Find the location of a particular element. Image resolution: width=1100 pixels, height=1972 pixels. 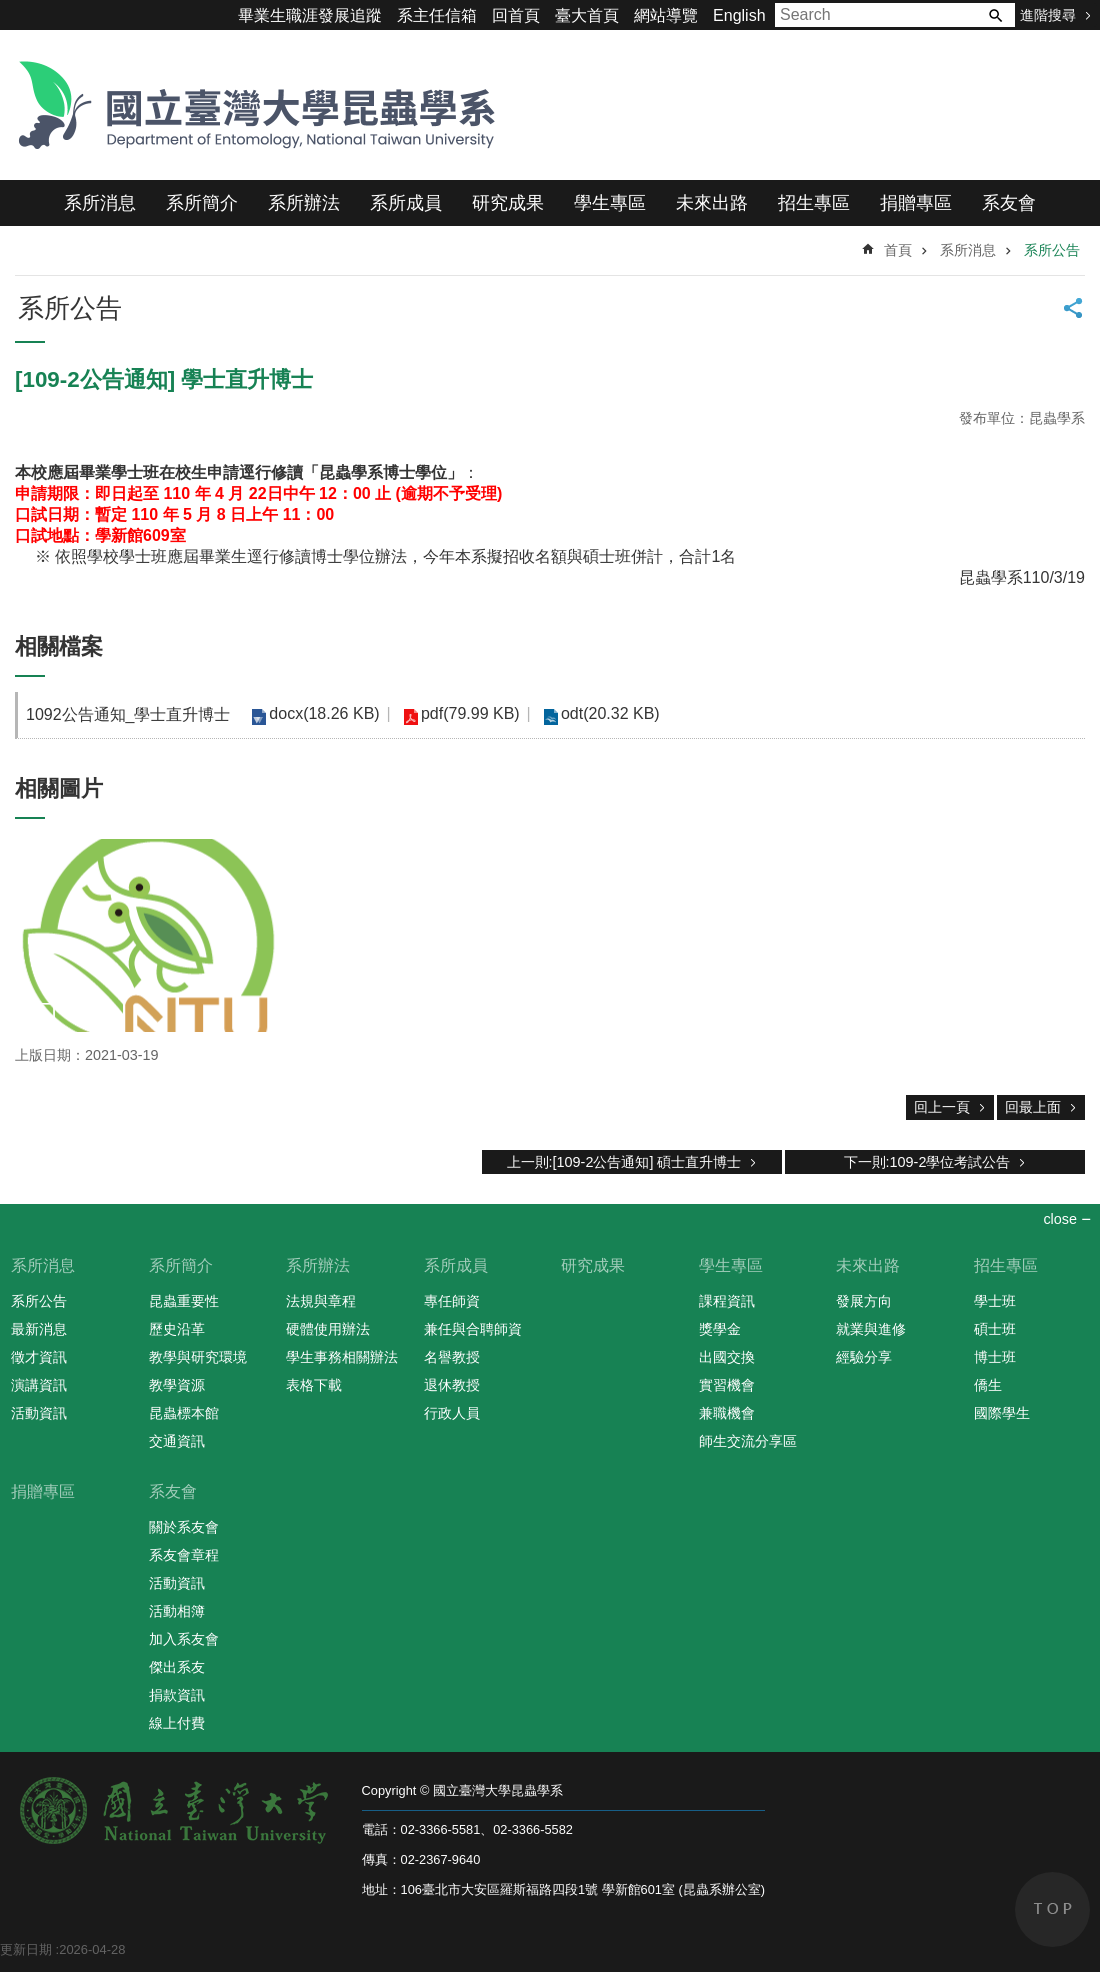

國立臺灣大學昆蟲學系 is located at coordinates (250, 105).